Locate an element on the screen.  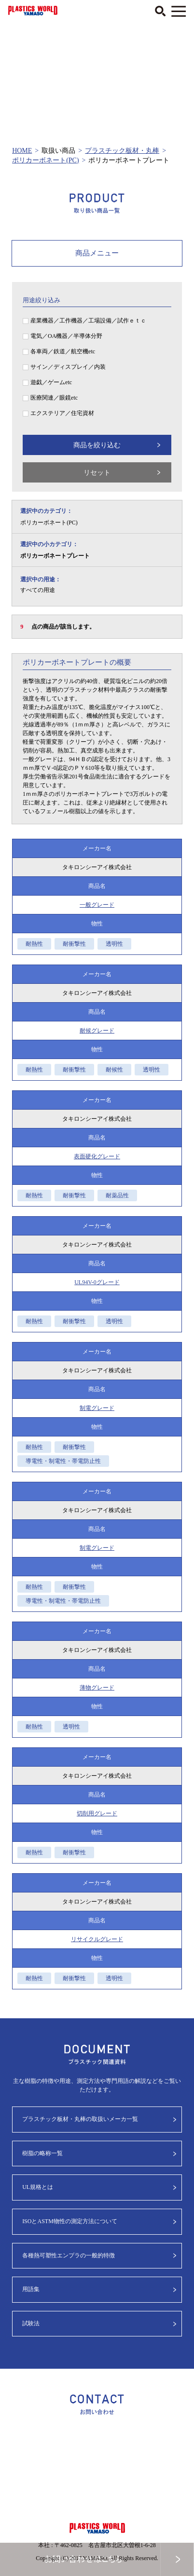
試験法 is located at coordinates (31, 2323).